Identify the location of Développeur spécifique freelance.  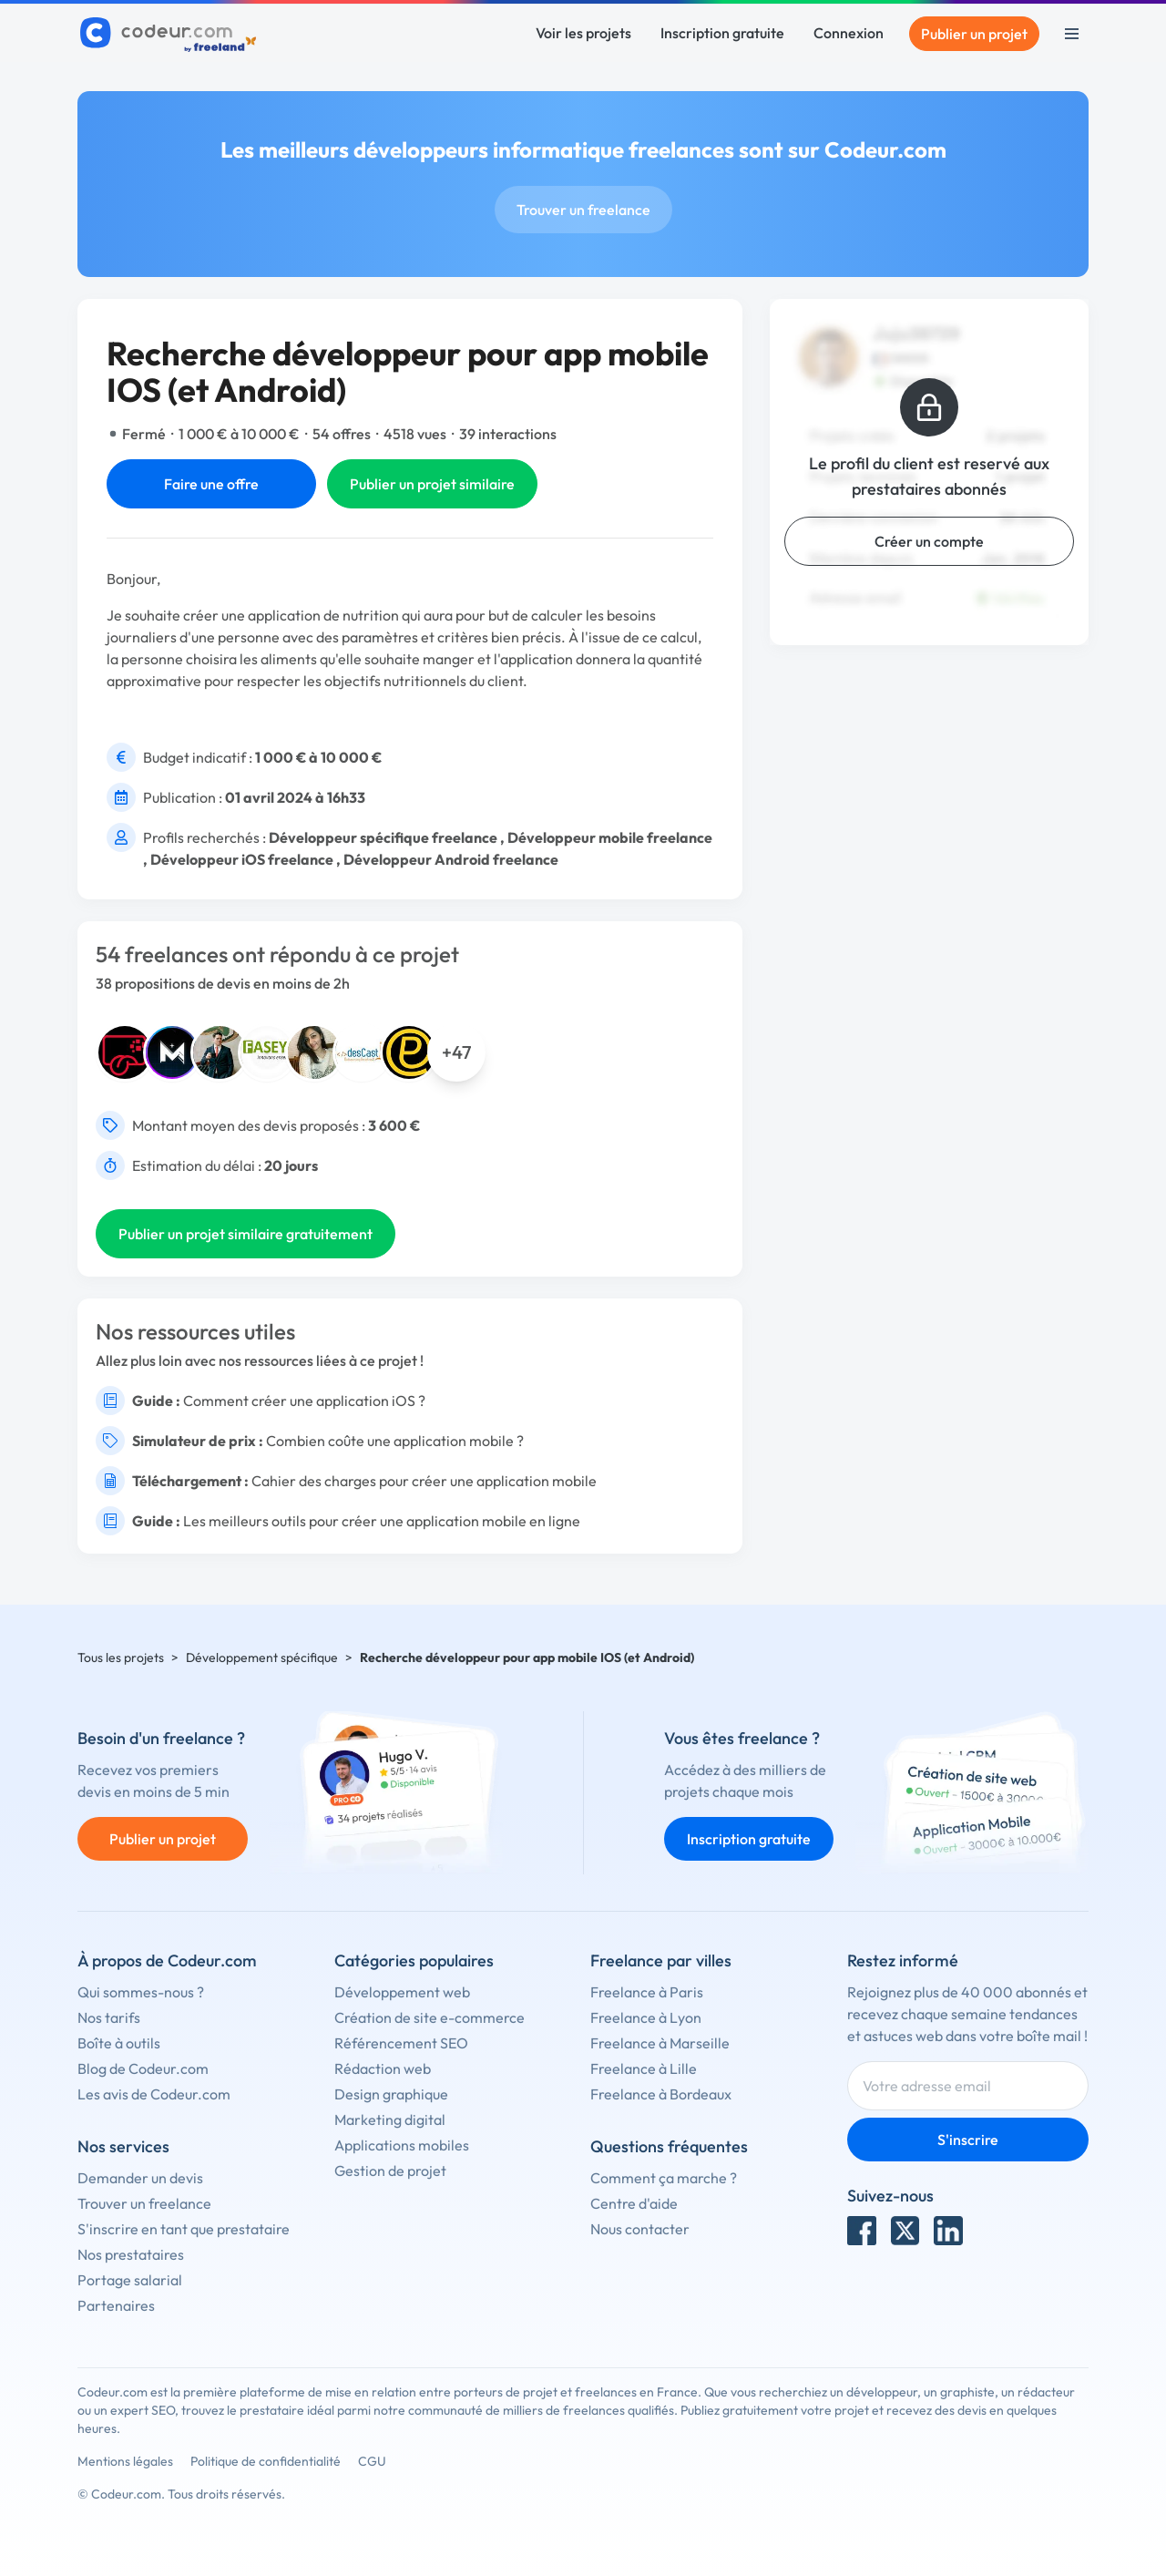
(383, 837).